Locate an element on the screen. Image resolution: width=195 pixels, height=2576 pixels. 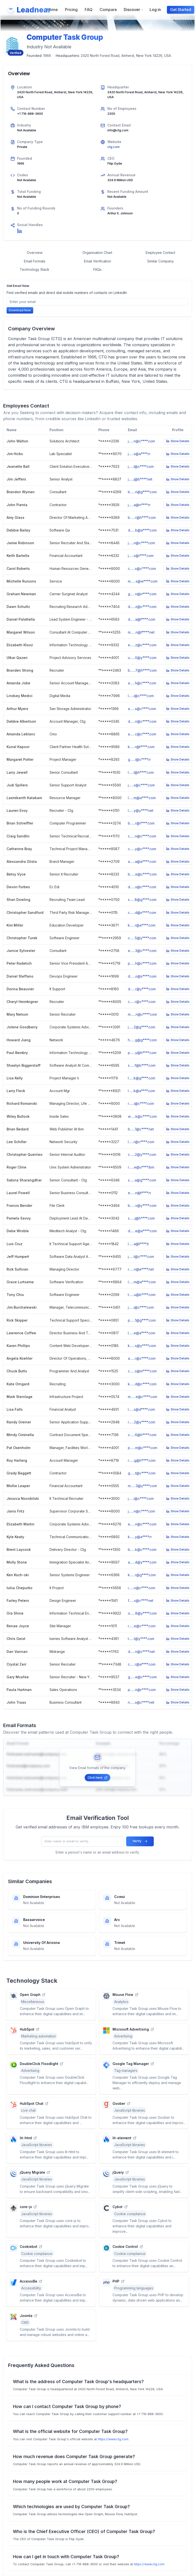
b.......7@h****.com is located at coordinates (142, 670).